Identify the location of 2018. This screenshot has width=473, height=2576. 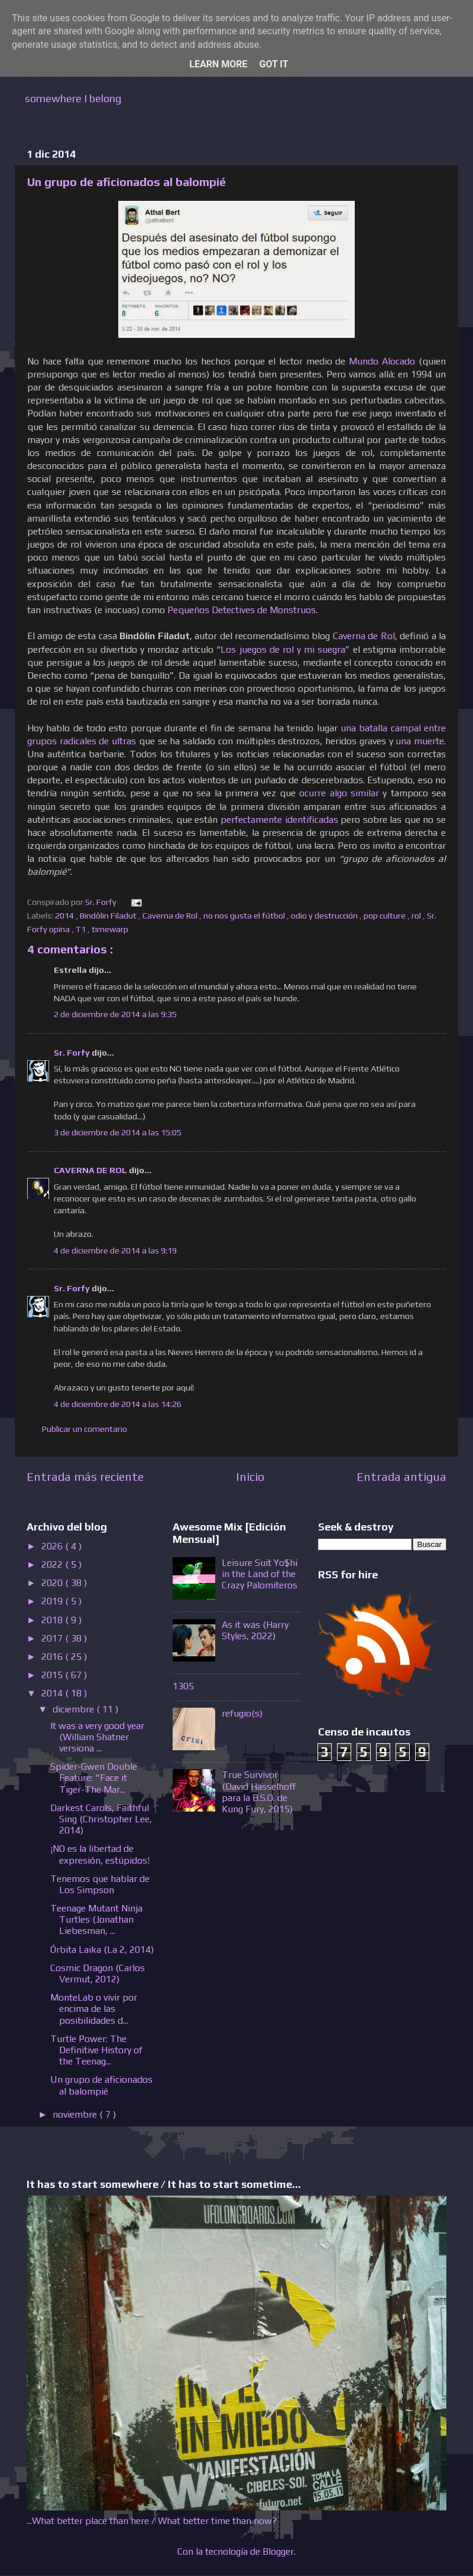
(53, 1620).